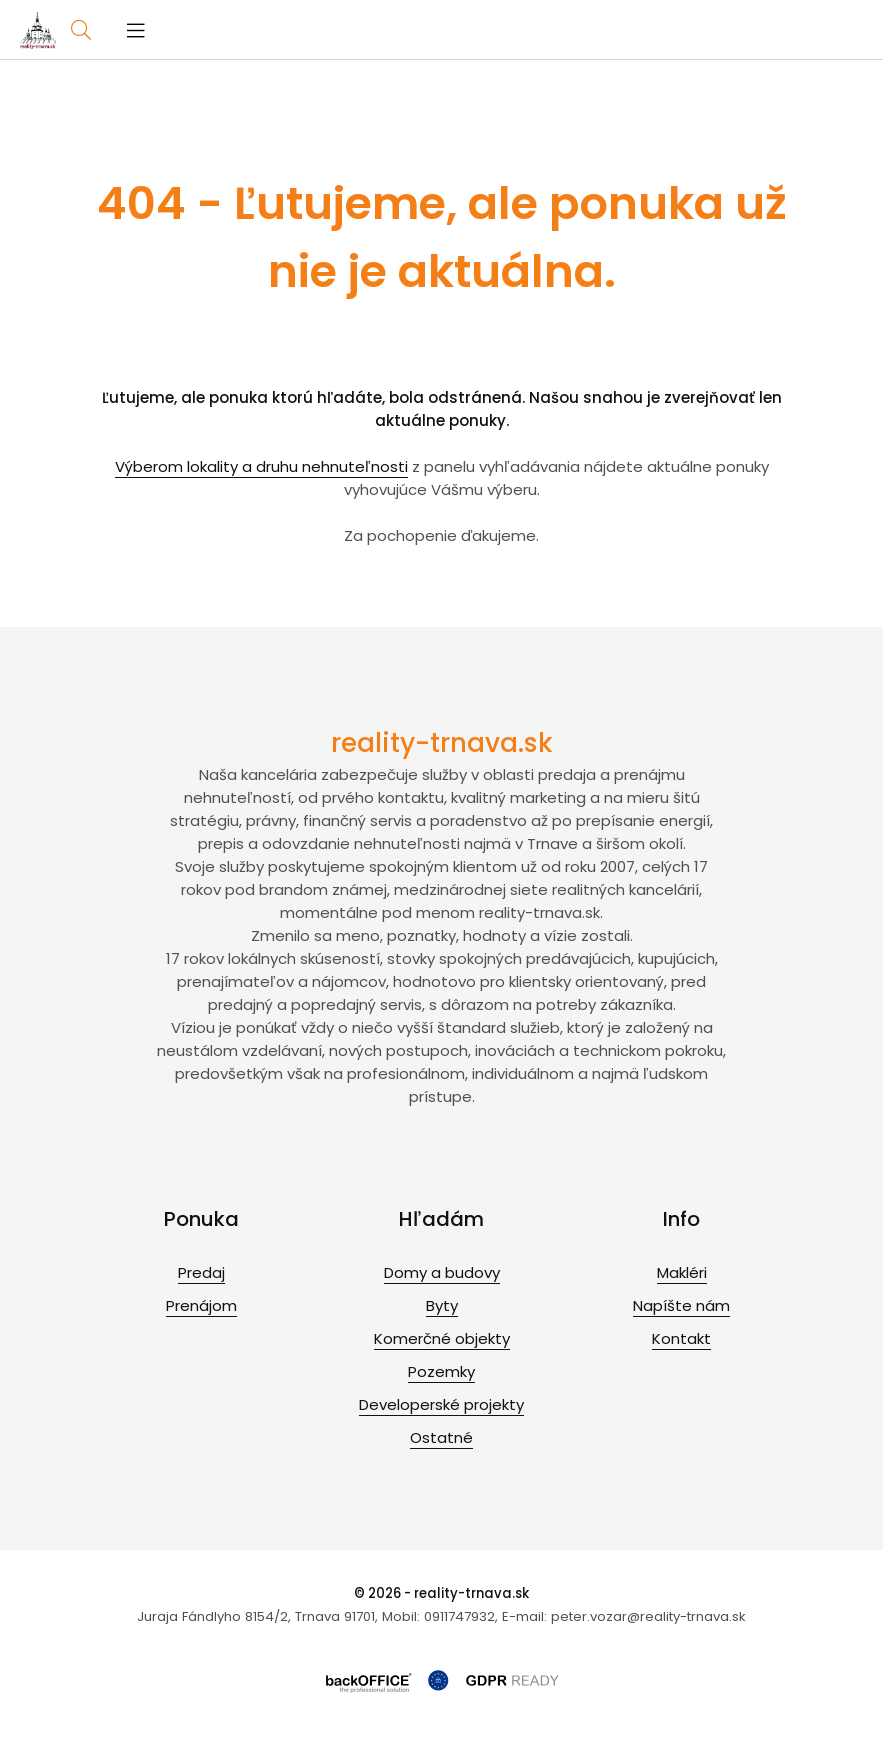 Image resolution: width=883 pixels, height=1737 pixels. I want to click on Byty, so click(442, 1305).